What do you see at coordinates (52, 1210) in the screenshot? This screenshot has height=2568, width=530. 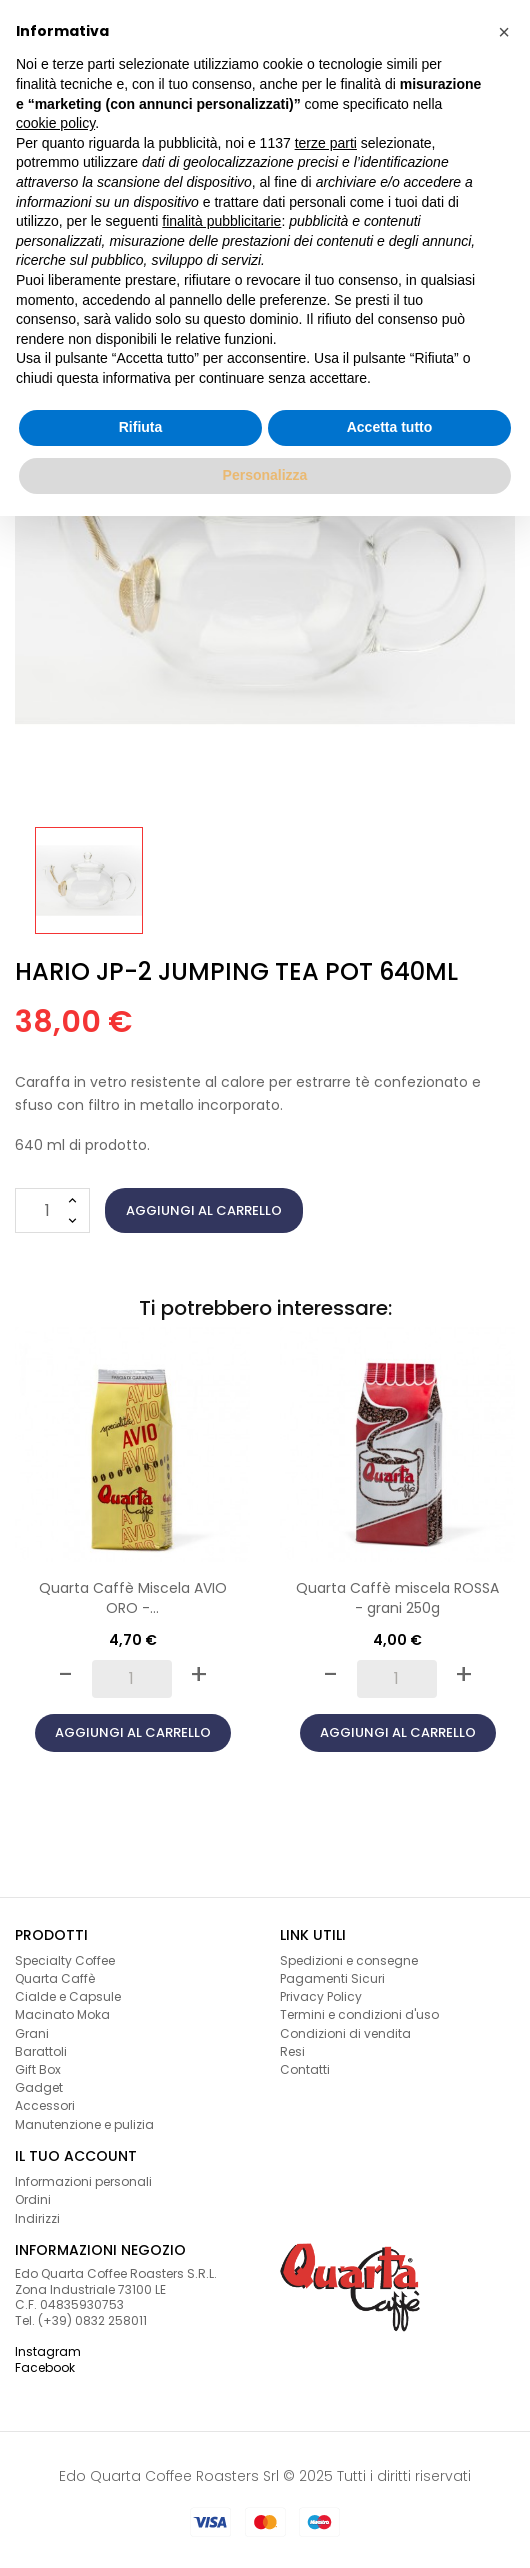 I see `[Quantità]` at bounding box center [52, 1210].